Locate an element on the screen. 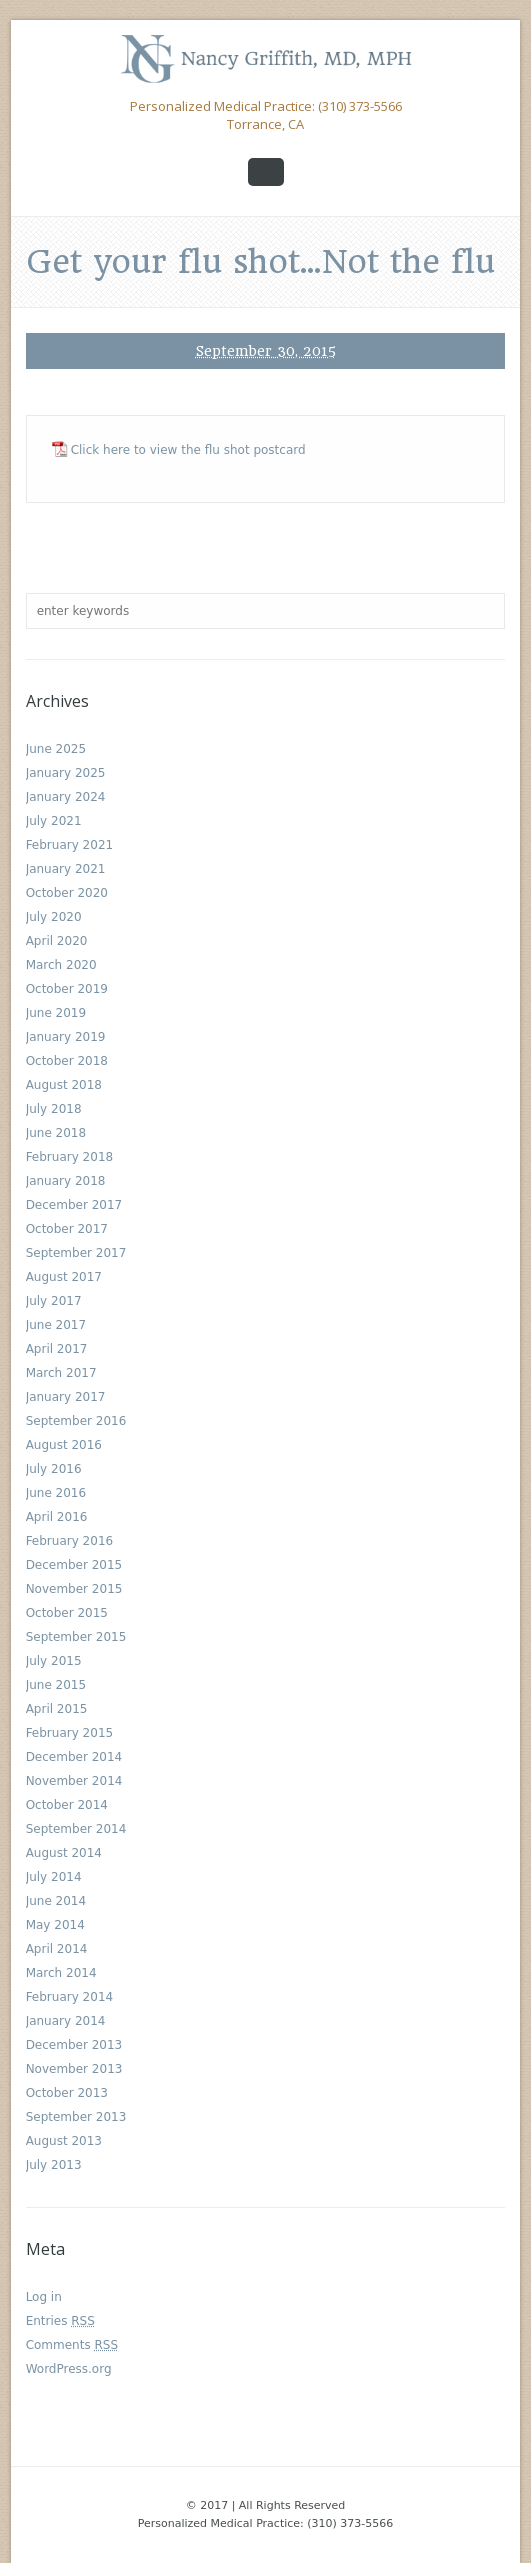 The height and width of the screenshot is (2563, 531). June 2014 is located at coordinates (56, 1901).